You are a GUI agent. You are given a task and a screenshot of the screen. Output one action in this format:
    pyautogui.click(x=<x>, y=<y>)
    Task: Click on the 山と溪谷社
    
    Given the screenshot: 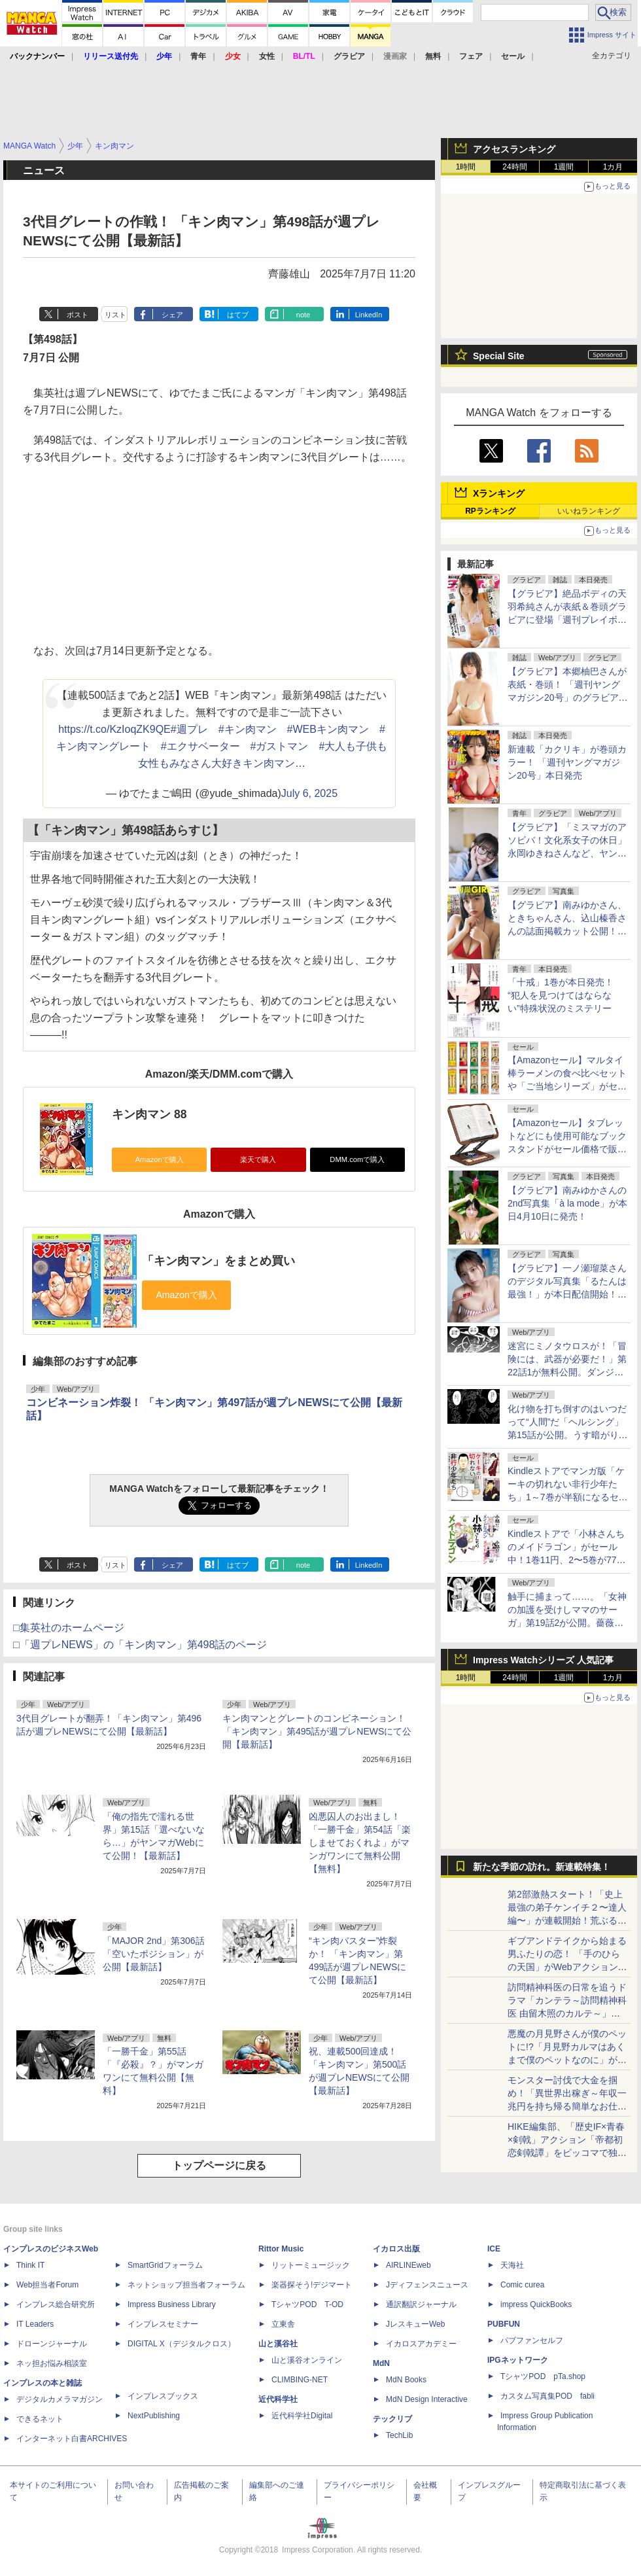 What is the action you would take?
    pyautogui.click(x=278, y=2343)
    